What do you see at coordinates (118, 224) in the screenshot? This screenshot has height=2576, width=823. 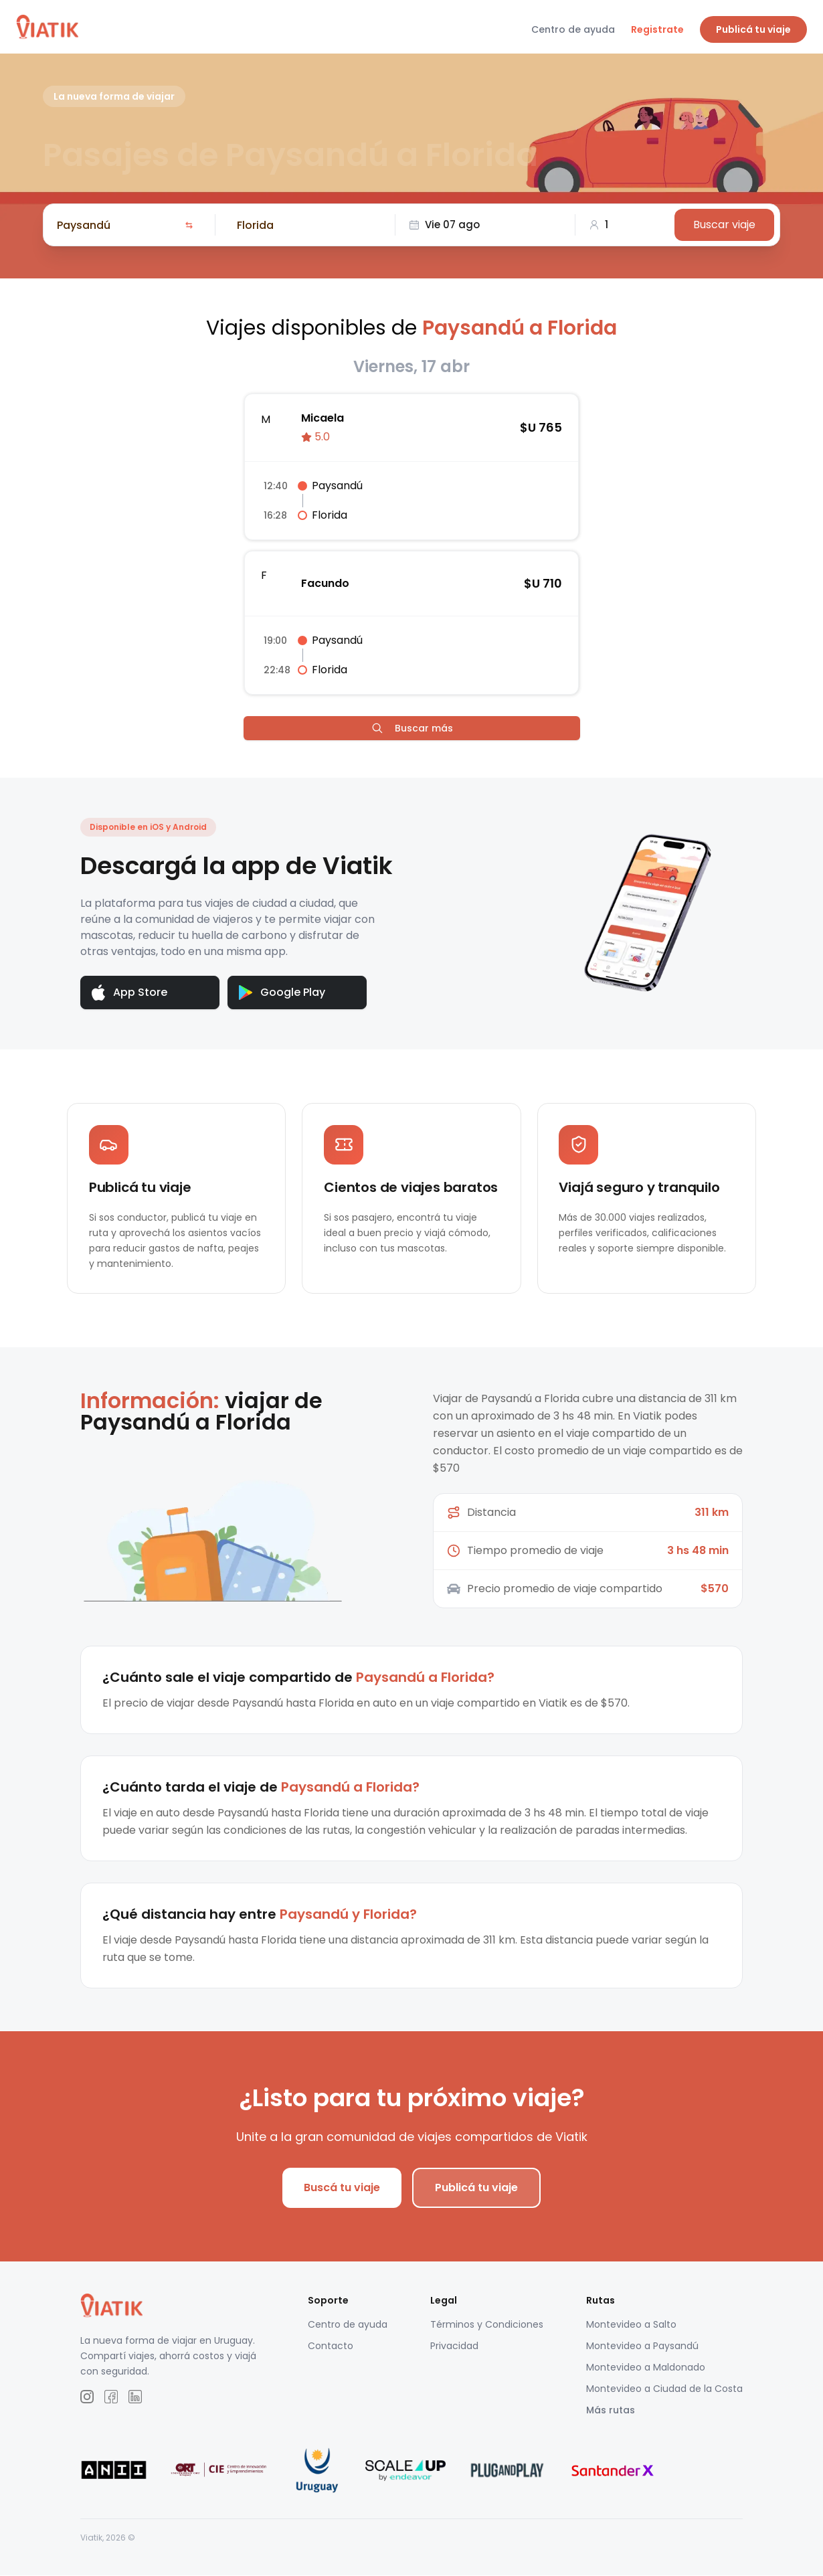 I see `[combobox]` at bounding box center [118, 224].